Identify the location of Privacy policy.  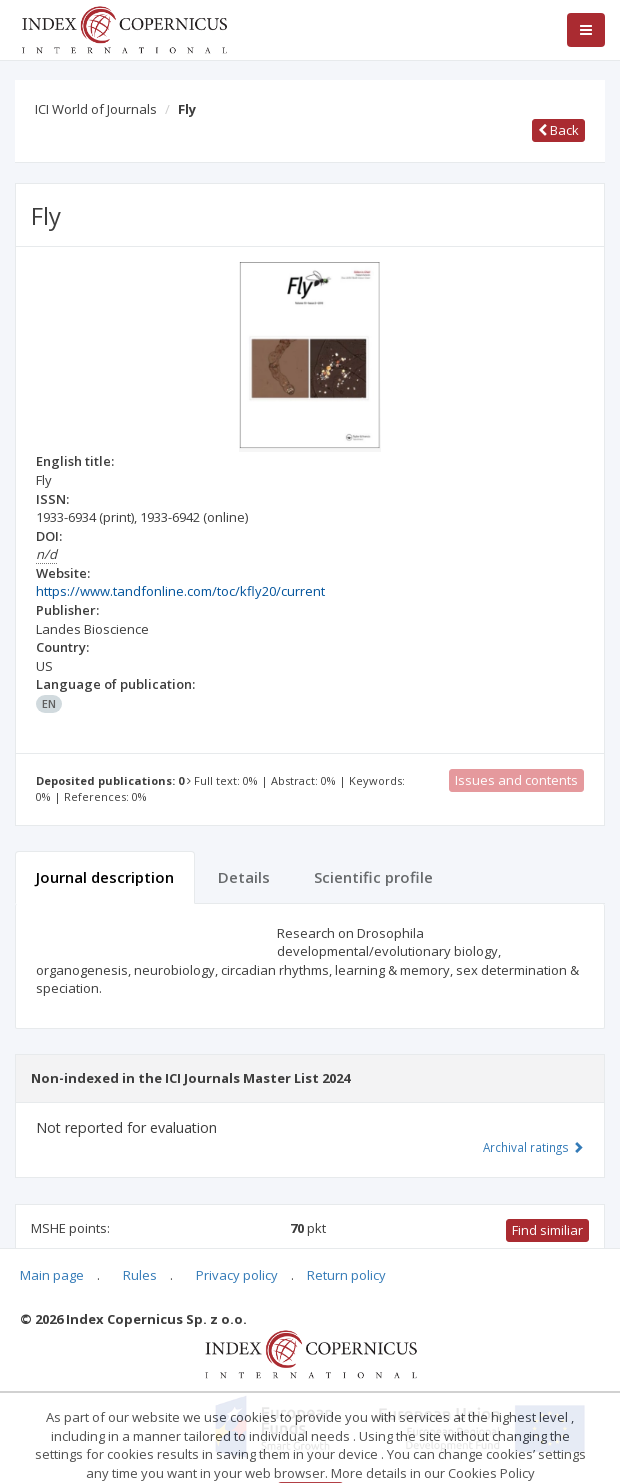
(237, 1275).